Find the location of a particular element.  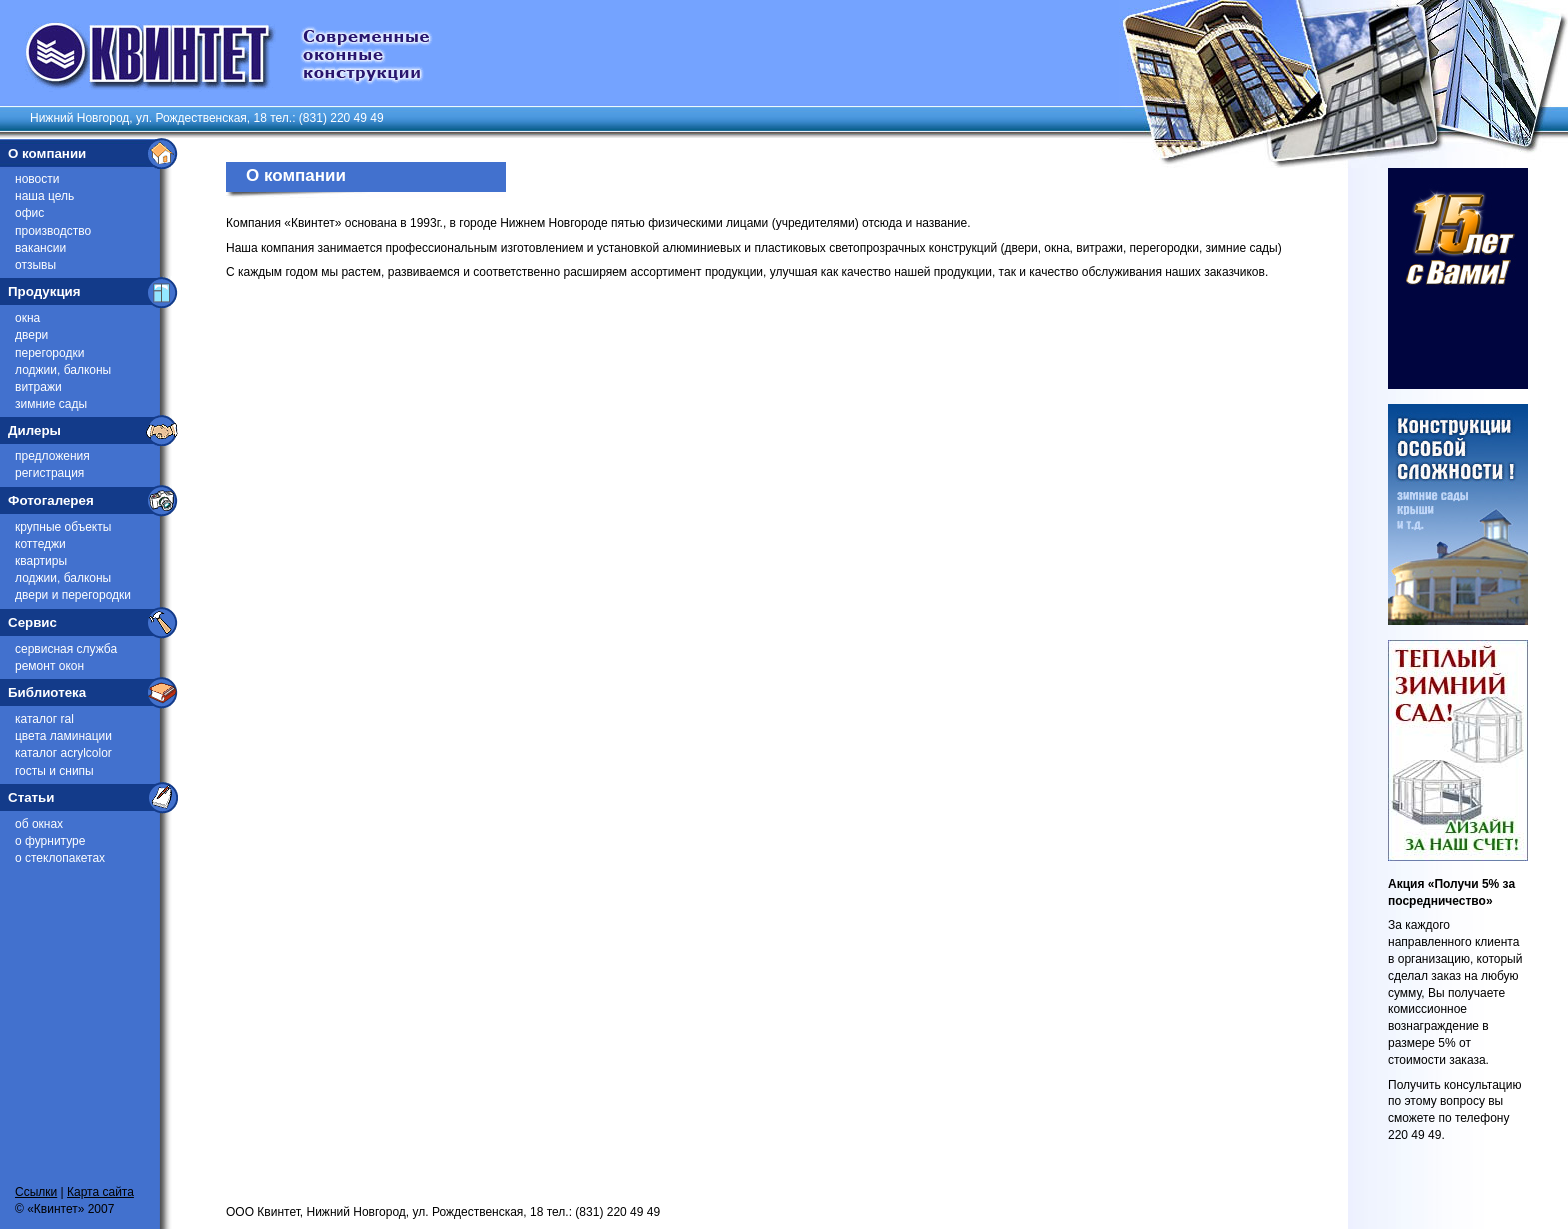

Перегородки is located at coordinates (49, 353).